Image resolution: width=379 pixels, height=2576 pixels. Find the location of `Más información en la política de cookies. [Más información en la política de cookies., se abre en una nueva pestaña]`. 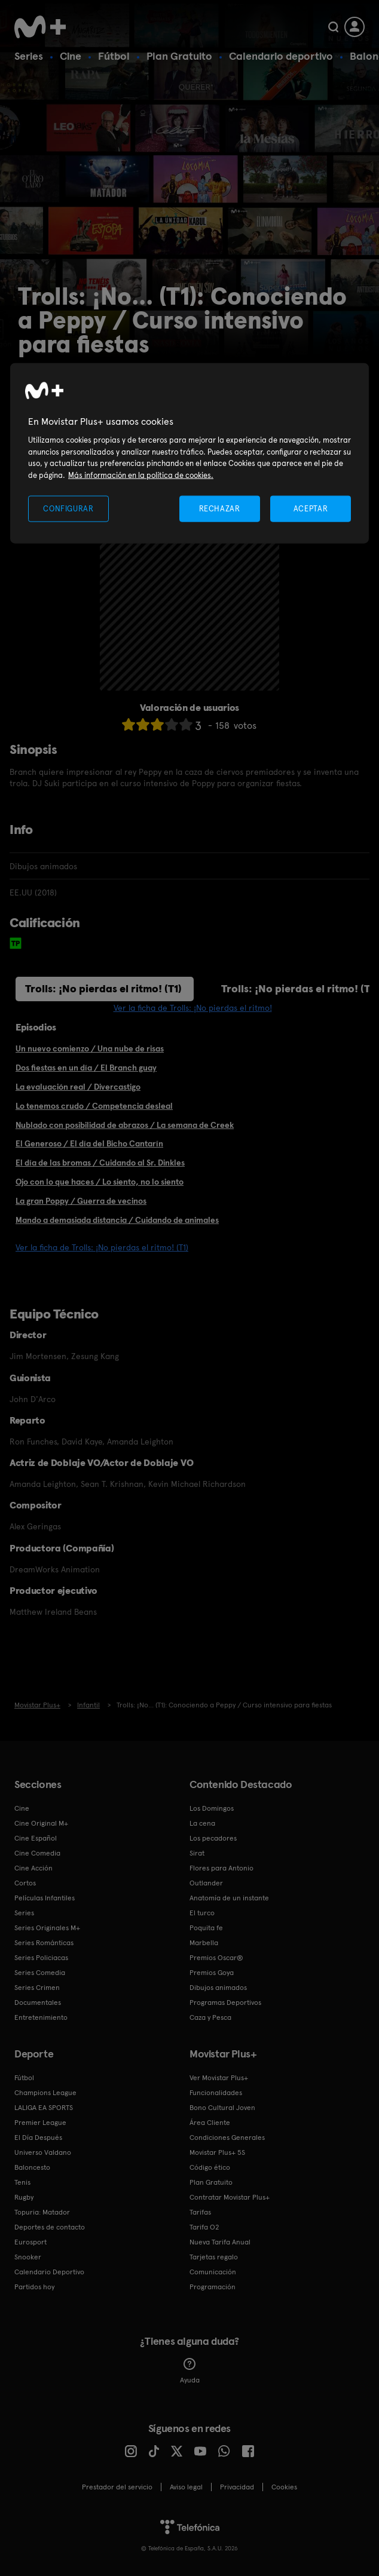

Más información en la política de cookies. [Más información en la política de cookies., se abre en una nueva pestaña] is located at coordinates (140, 474).